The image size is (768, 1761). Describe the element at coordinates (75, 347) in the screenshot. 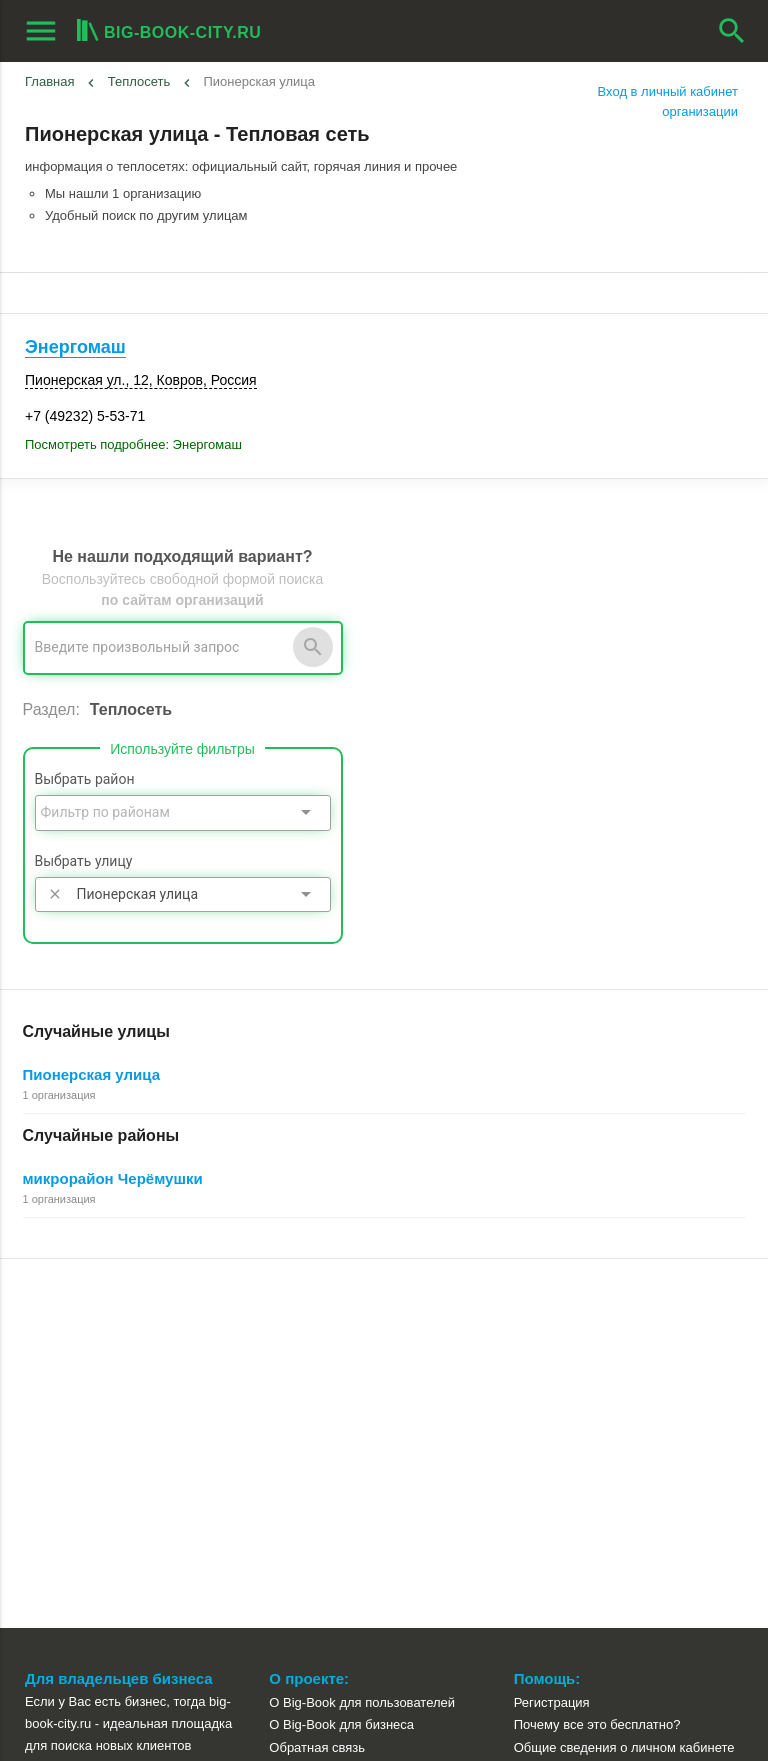

I see `Энергомаш` at that location.